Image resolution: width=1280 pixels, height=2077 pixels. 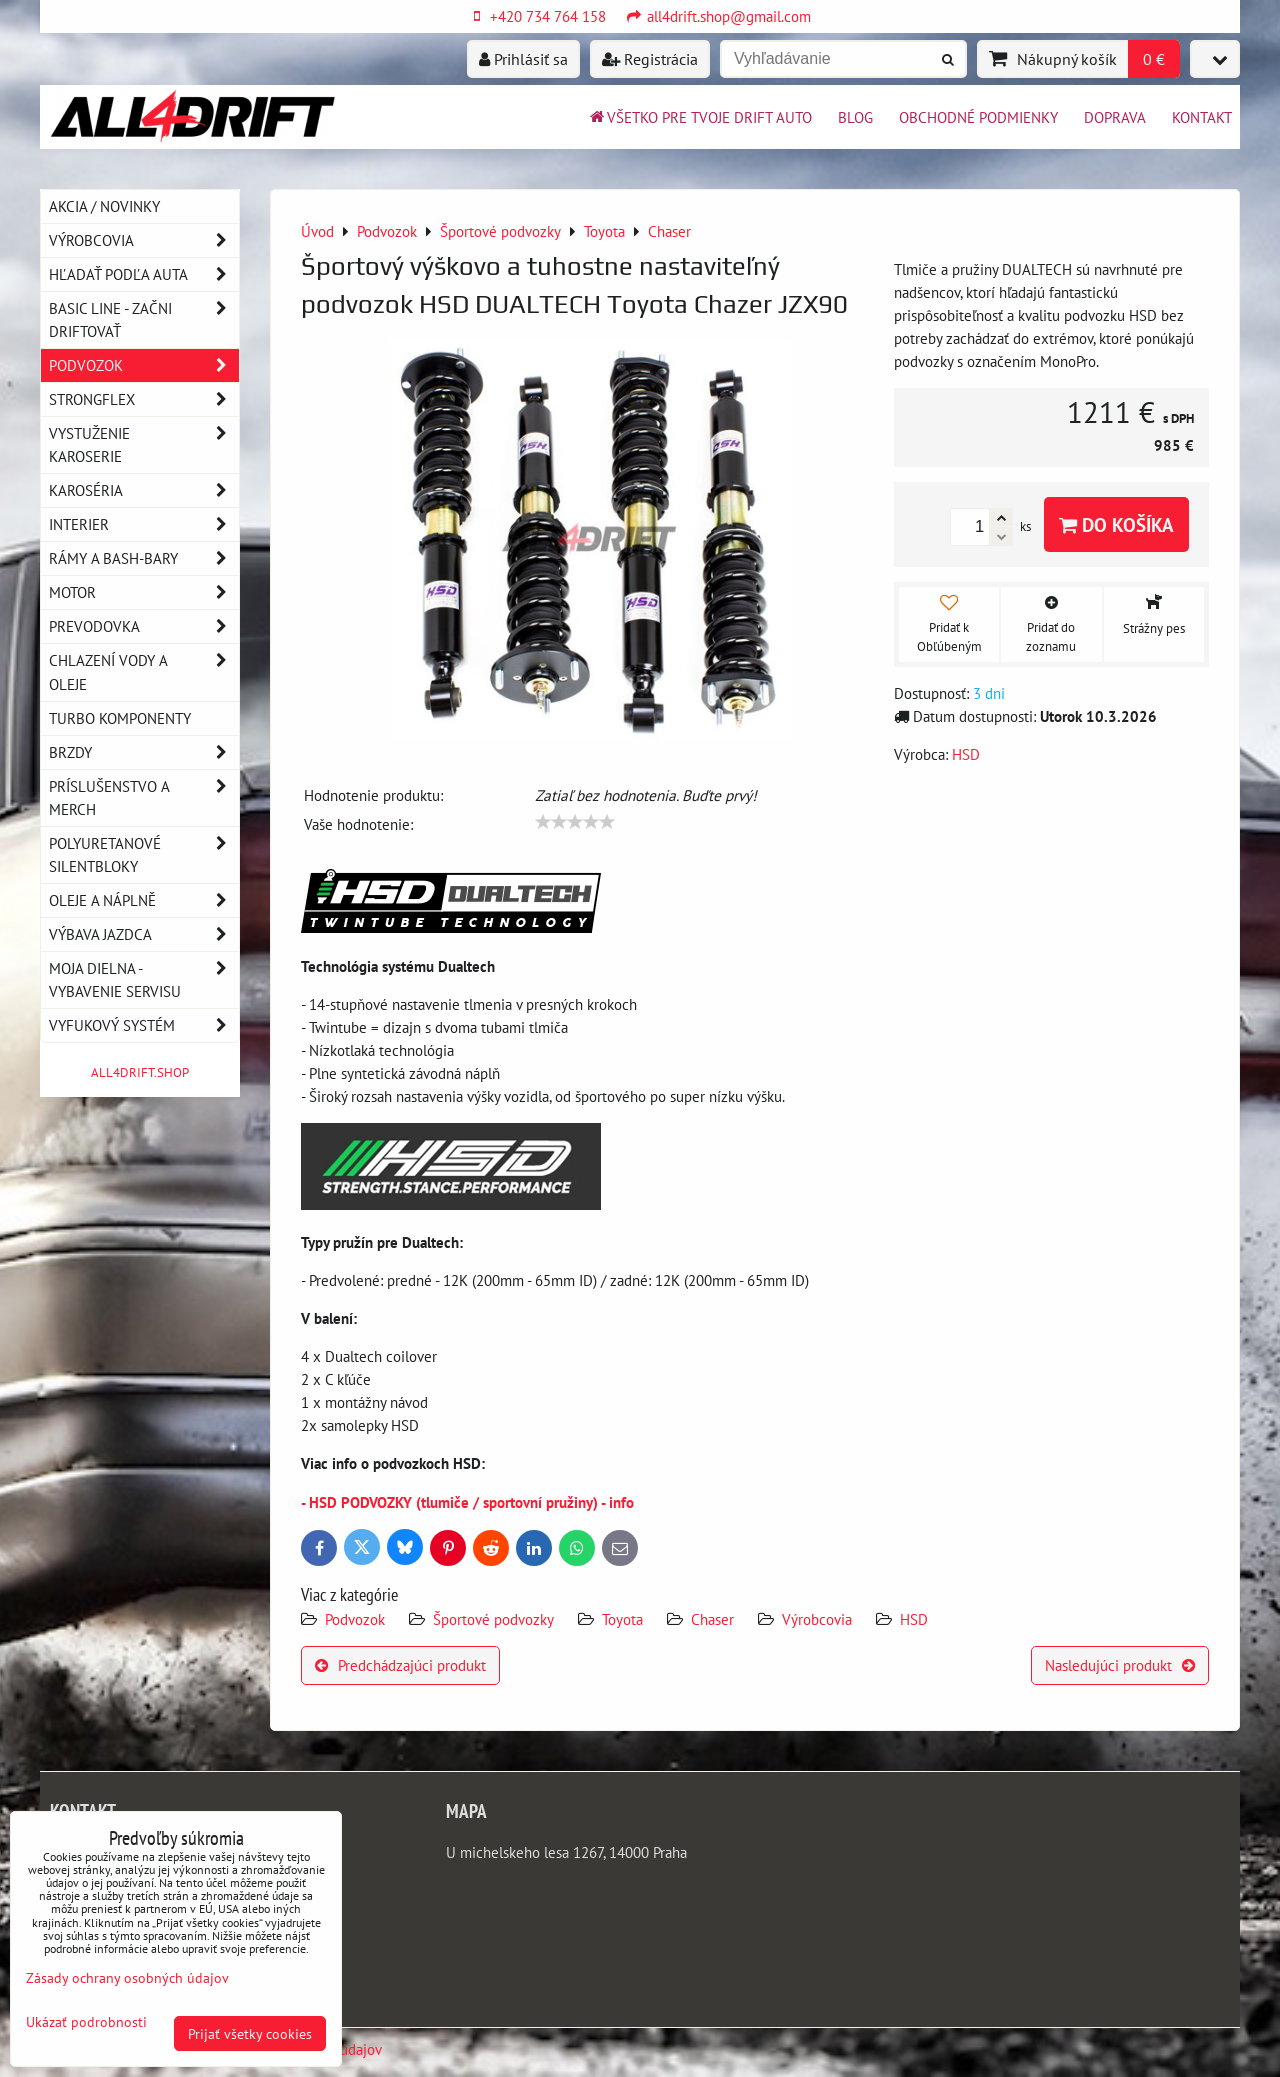 I want to click on Brzdy, so click(x=144, y=752).